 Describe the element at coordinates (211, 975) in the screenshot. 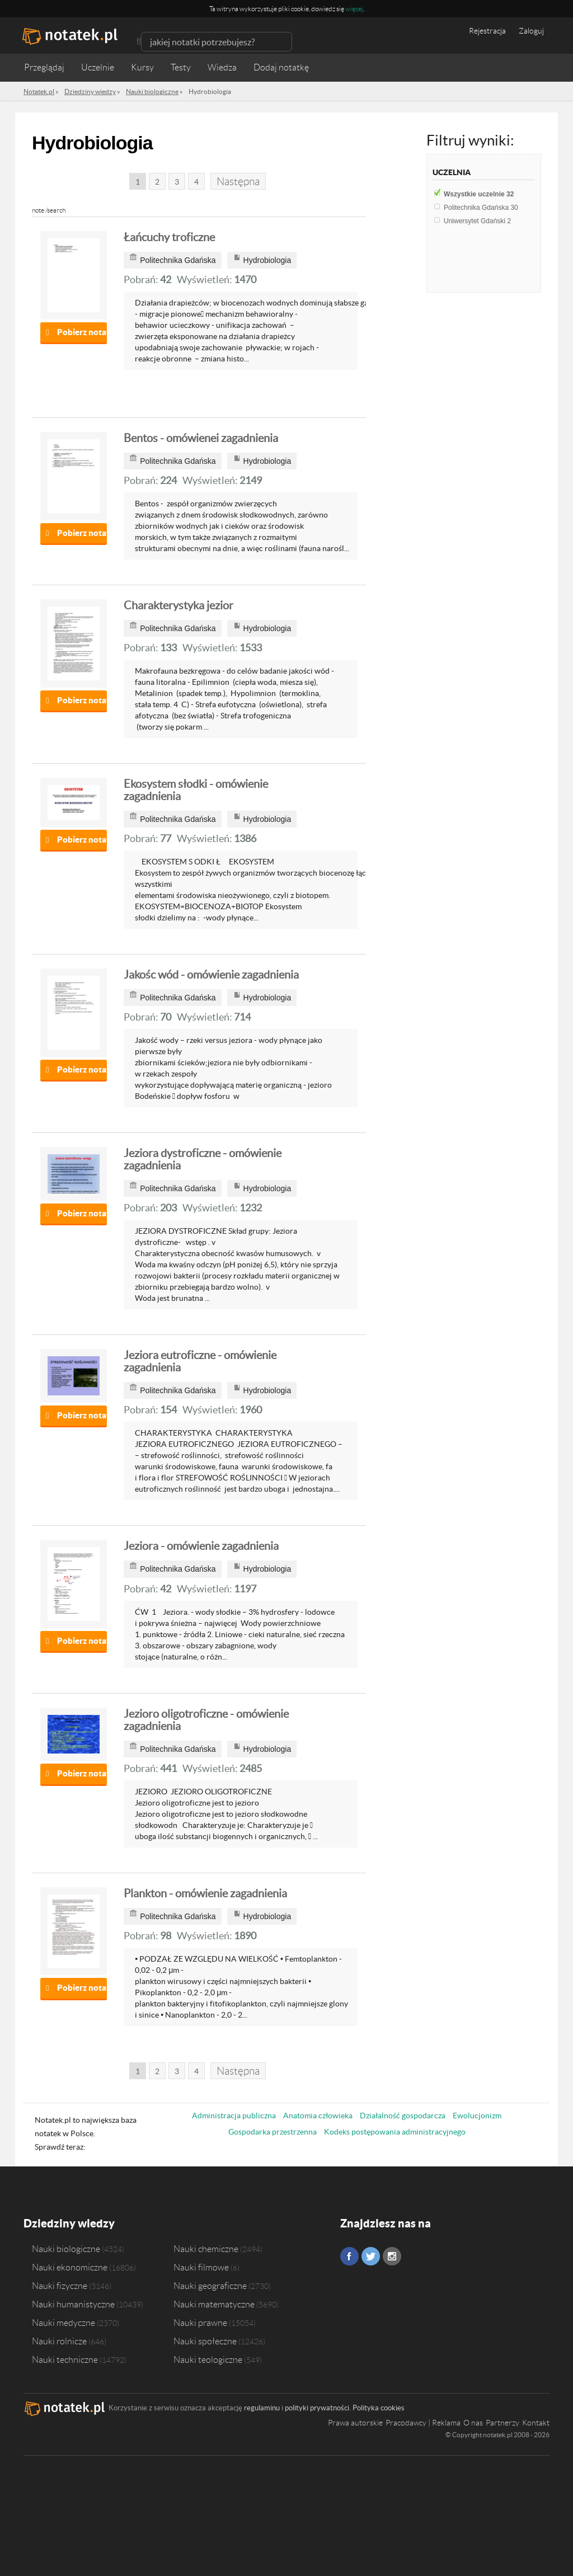

I see `Jakośc wód - omówienie zagadnienia` at that location.